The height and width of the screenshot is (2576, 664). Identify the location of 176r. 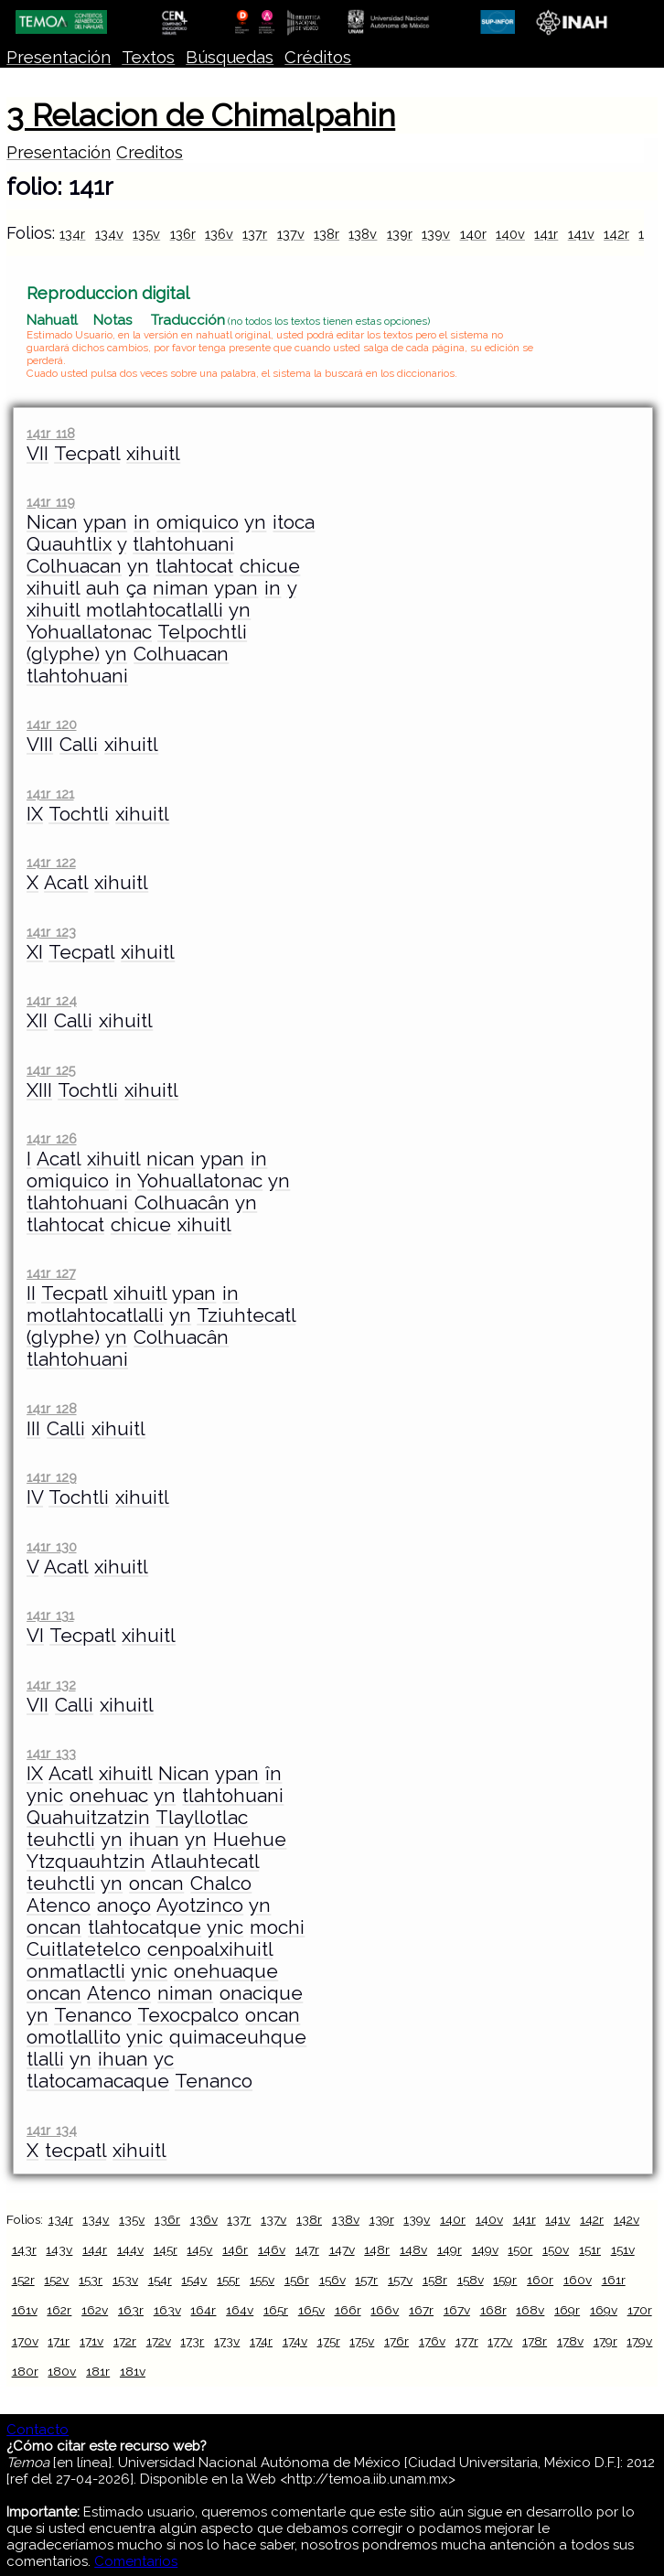
(396, 2341).